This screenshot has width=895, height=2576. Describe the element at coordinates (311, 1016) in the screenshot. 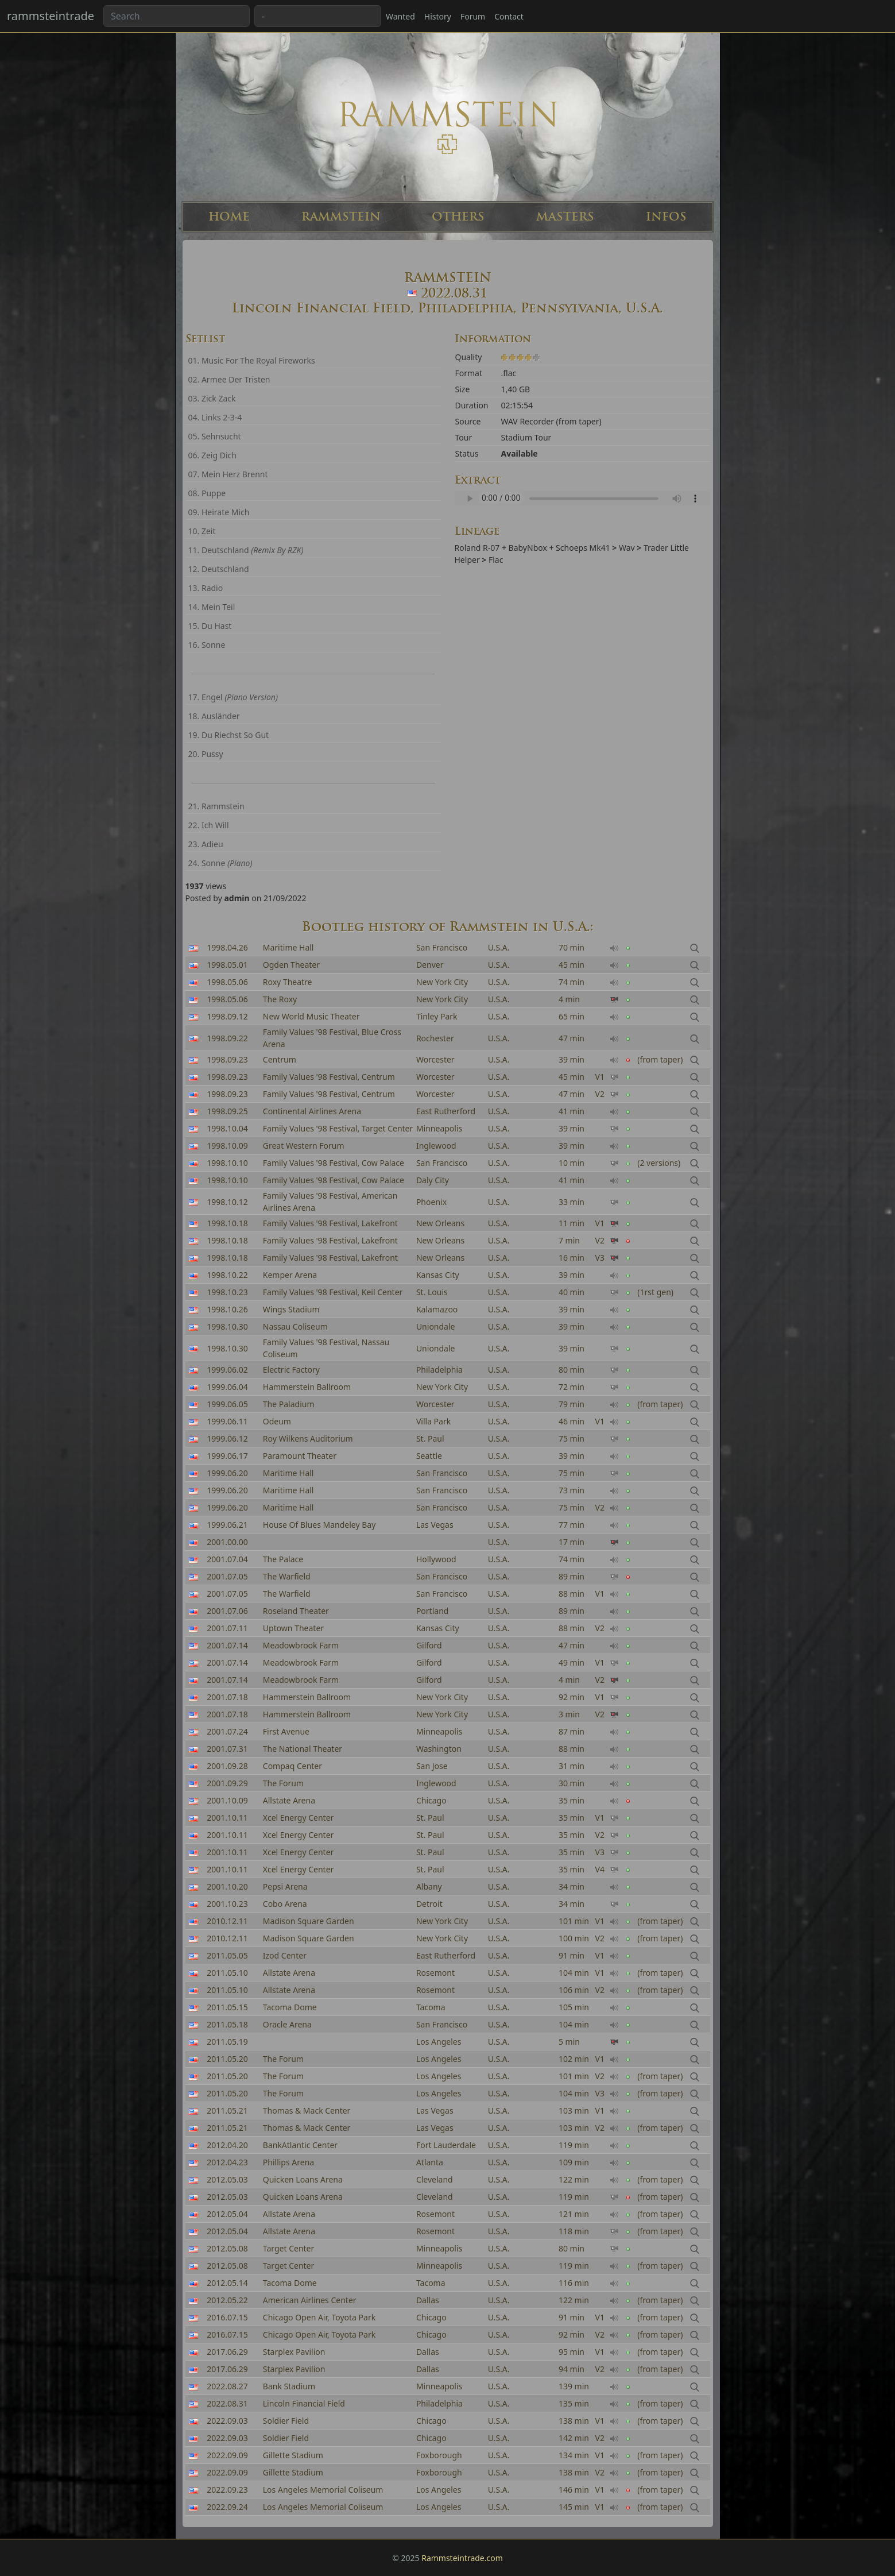

I see `New World Music Theater` at that location.